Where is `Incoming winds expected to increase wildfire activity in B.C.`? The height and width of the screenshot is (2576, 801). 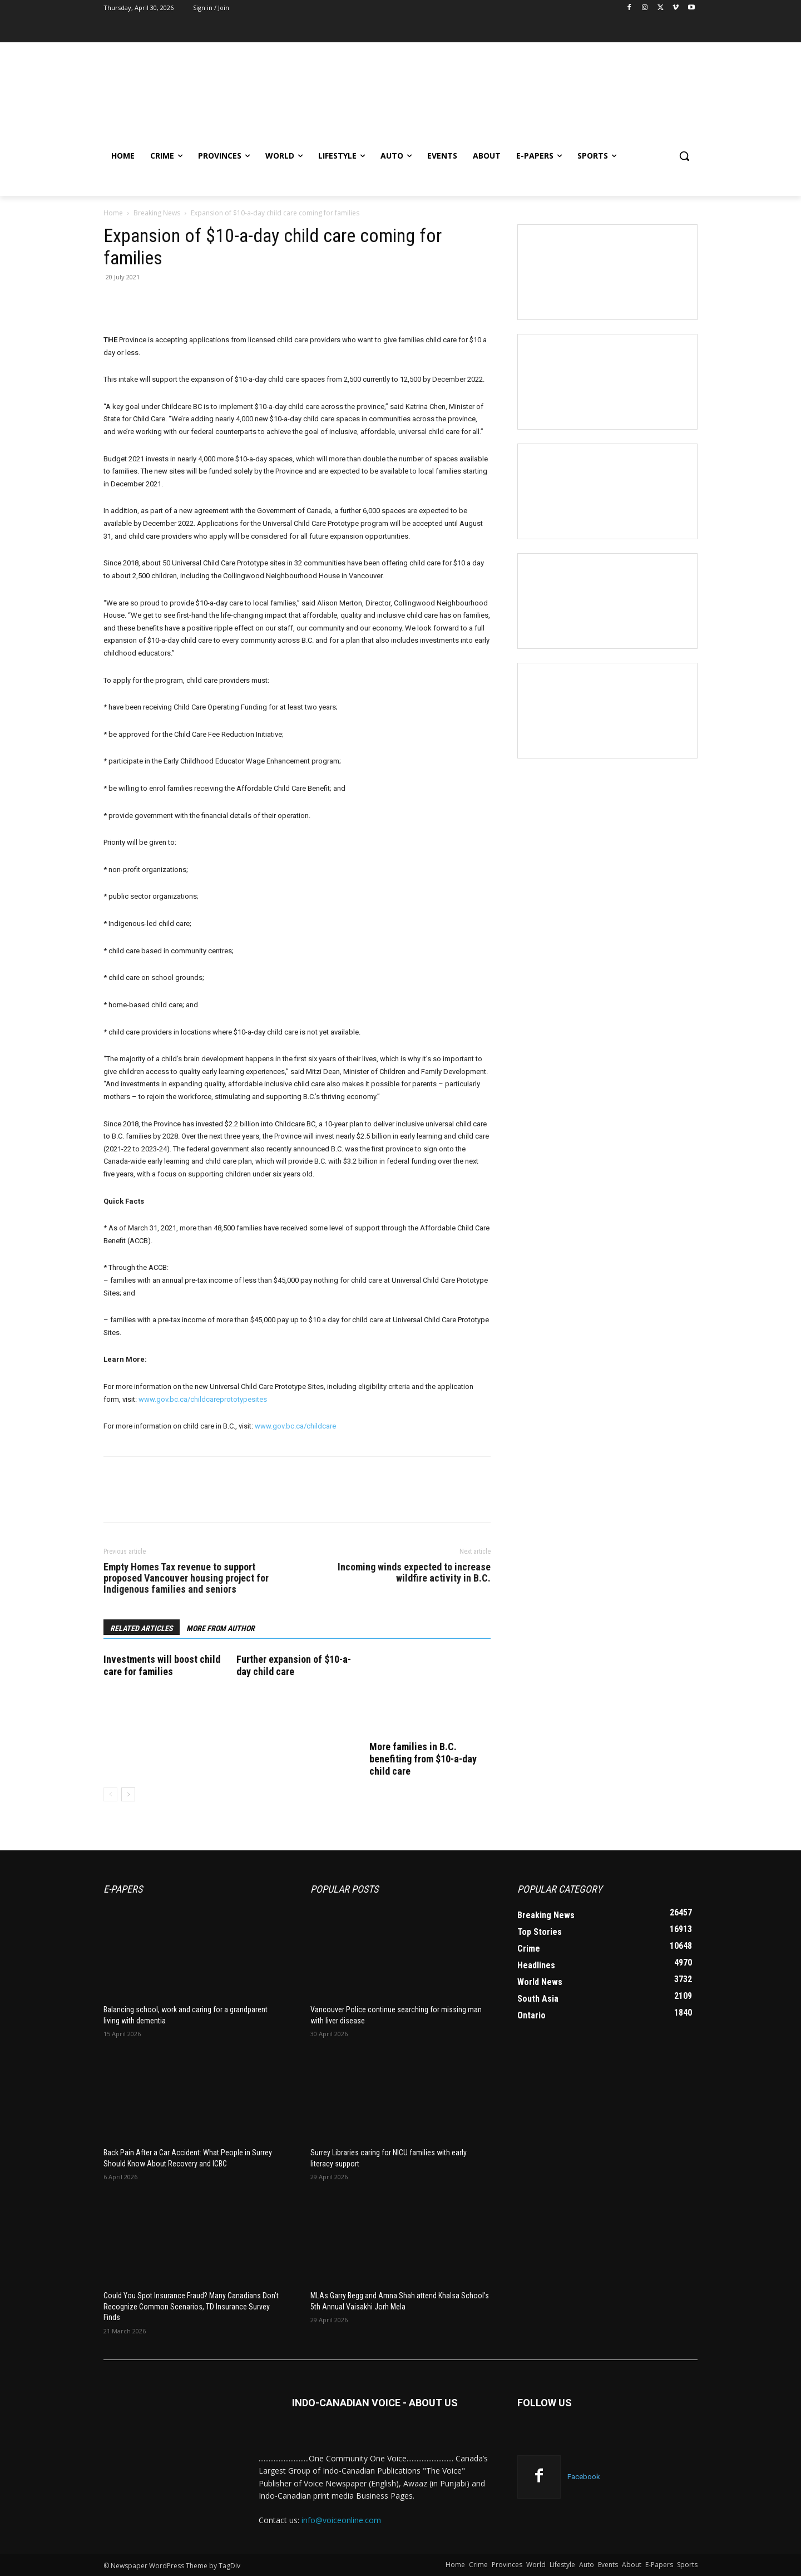 Incoming winds expected to increase wildfire activity in B.C. is located at coordinates (414, 1573).